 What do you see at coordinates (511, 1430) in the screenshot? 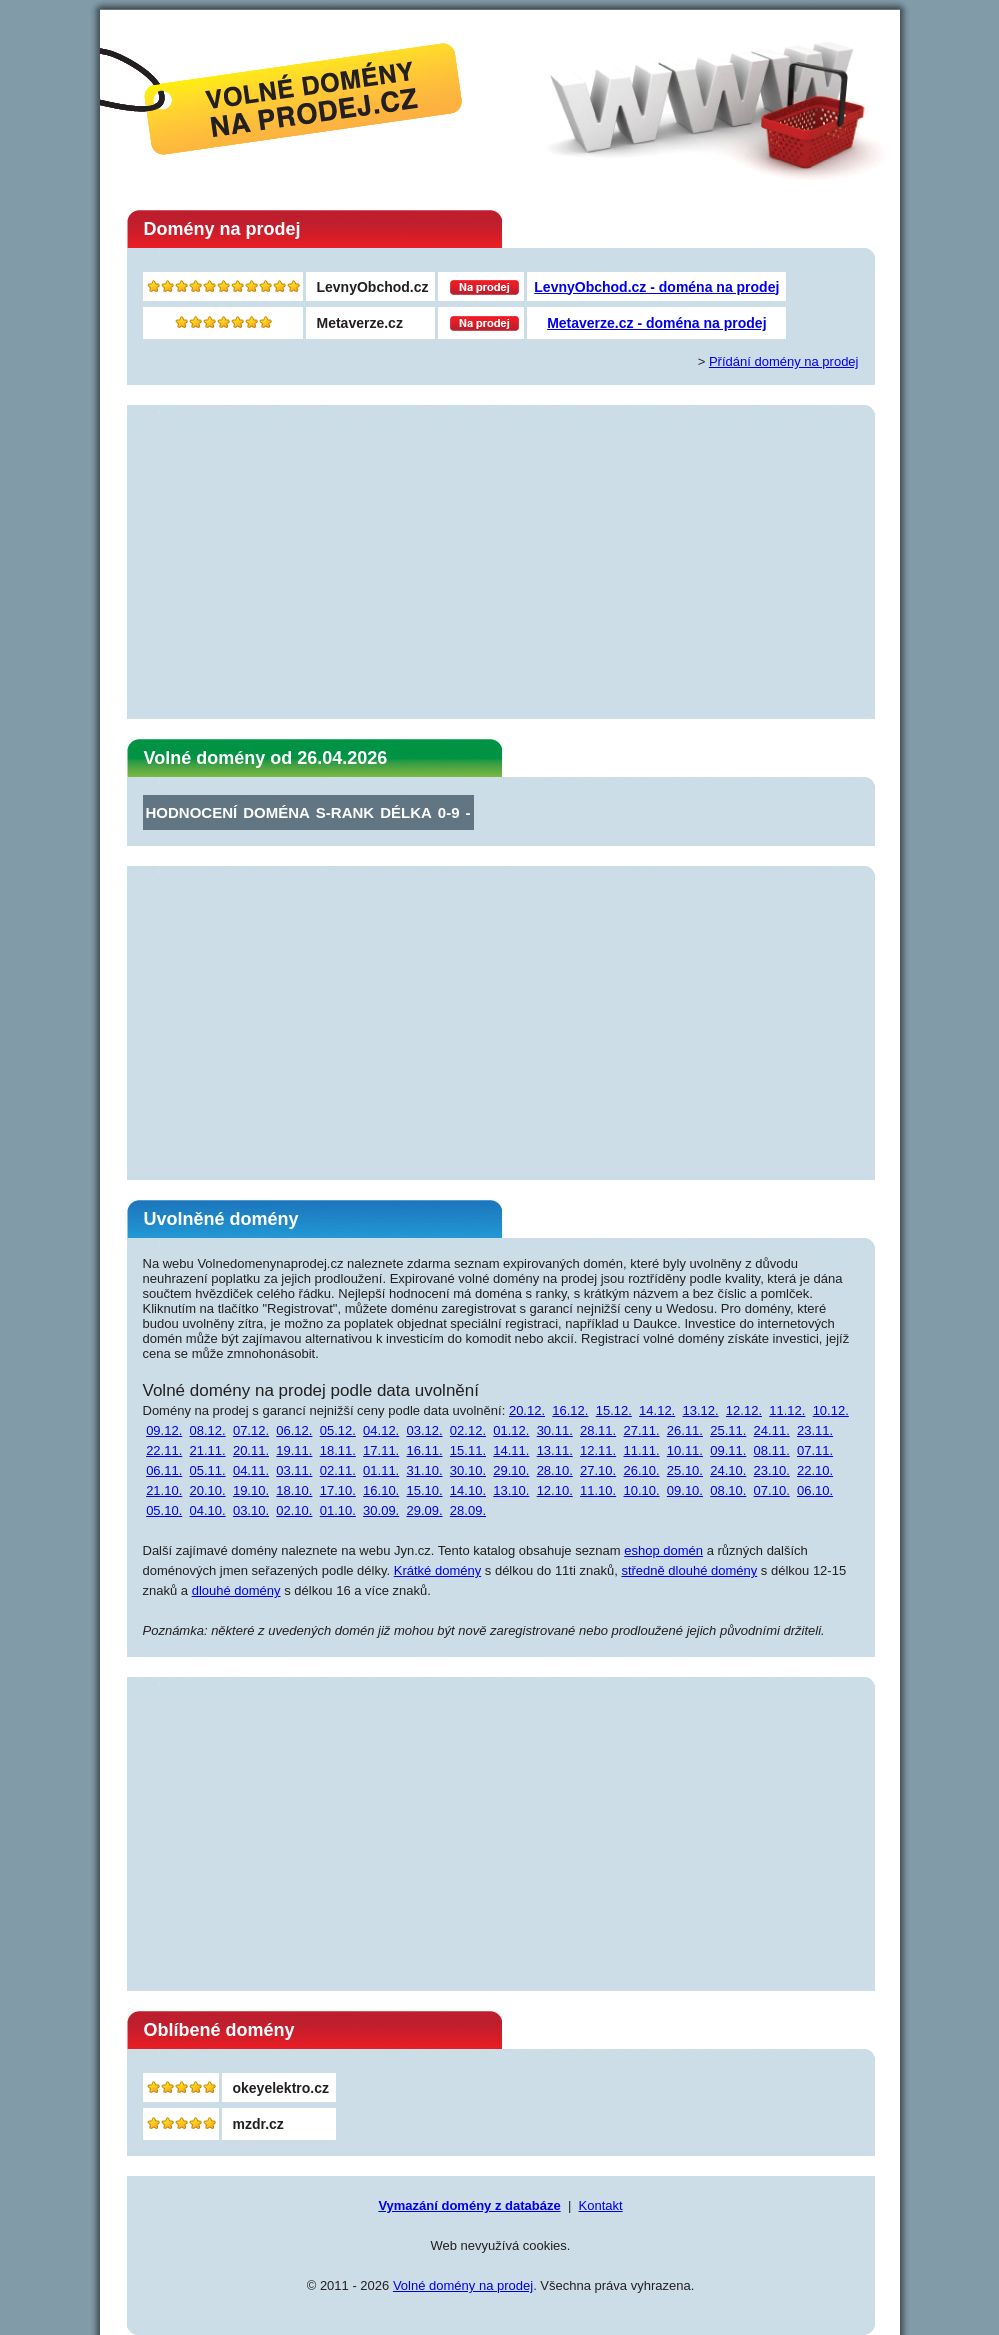
I see `01.12.` at bounding box center [511, 1430].